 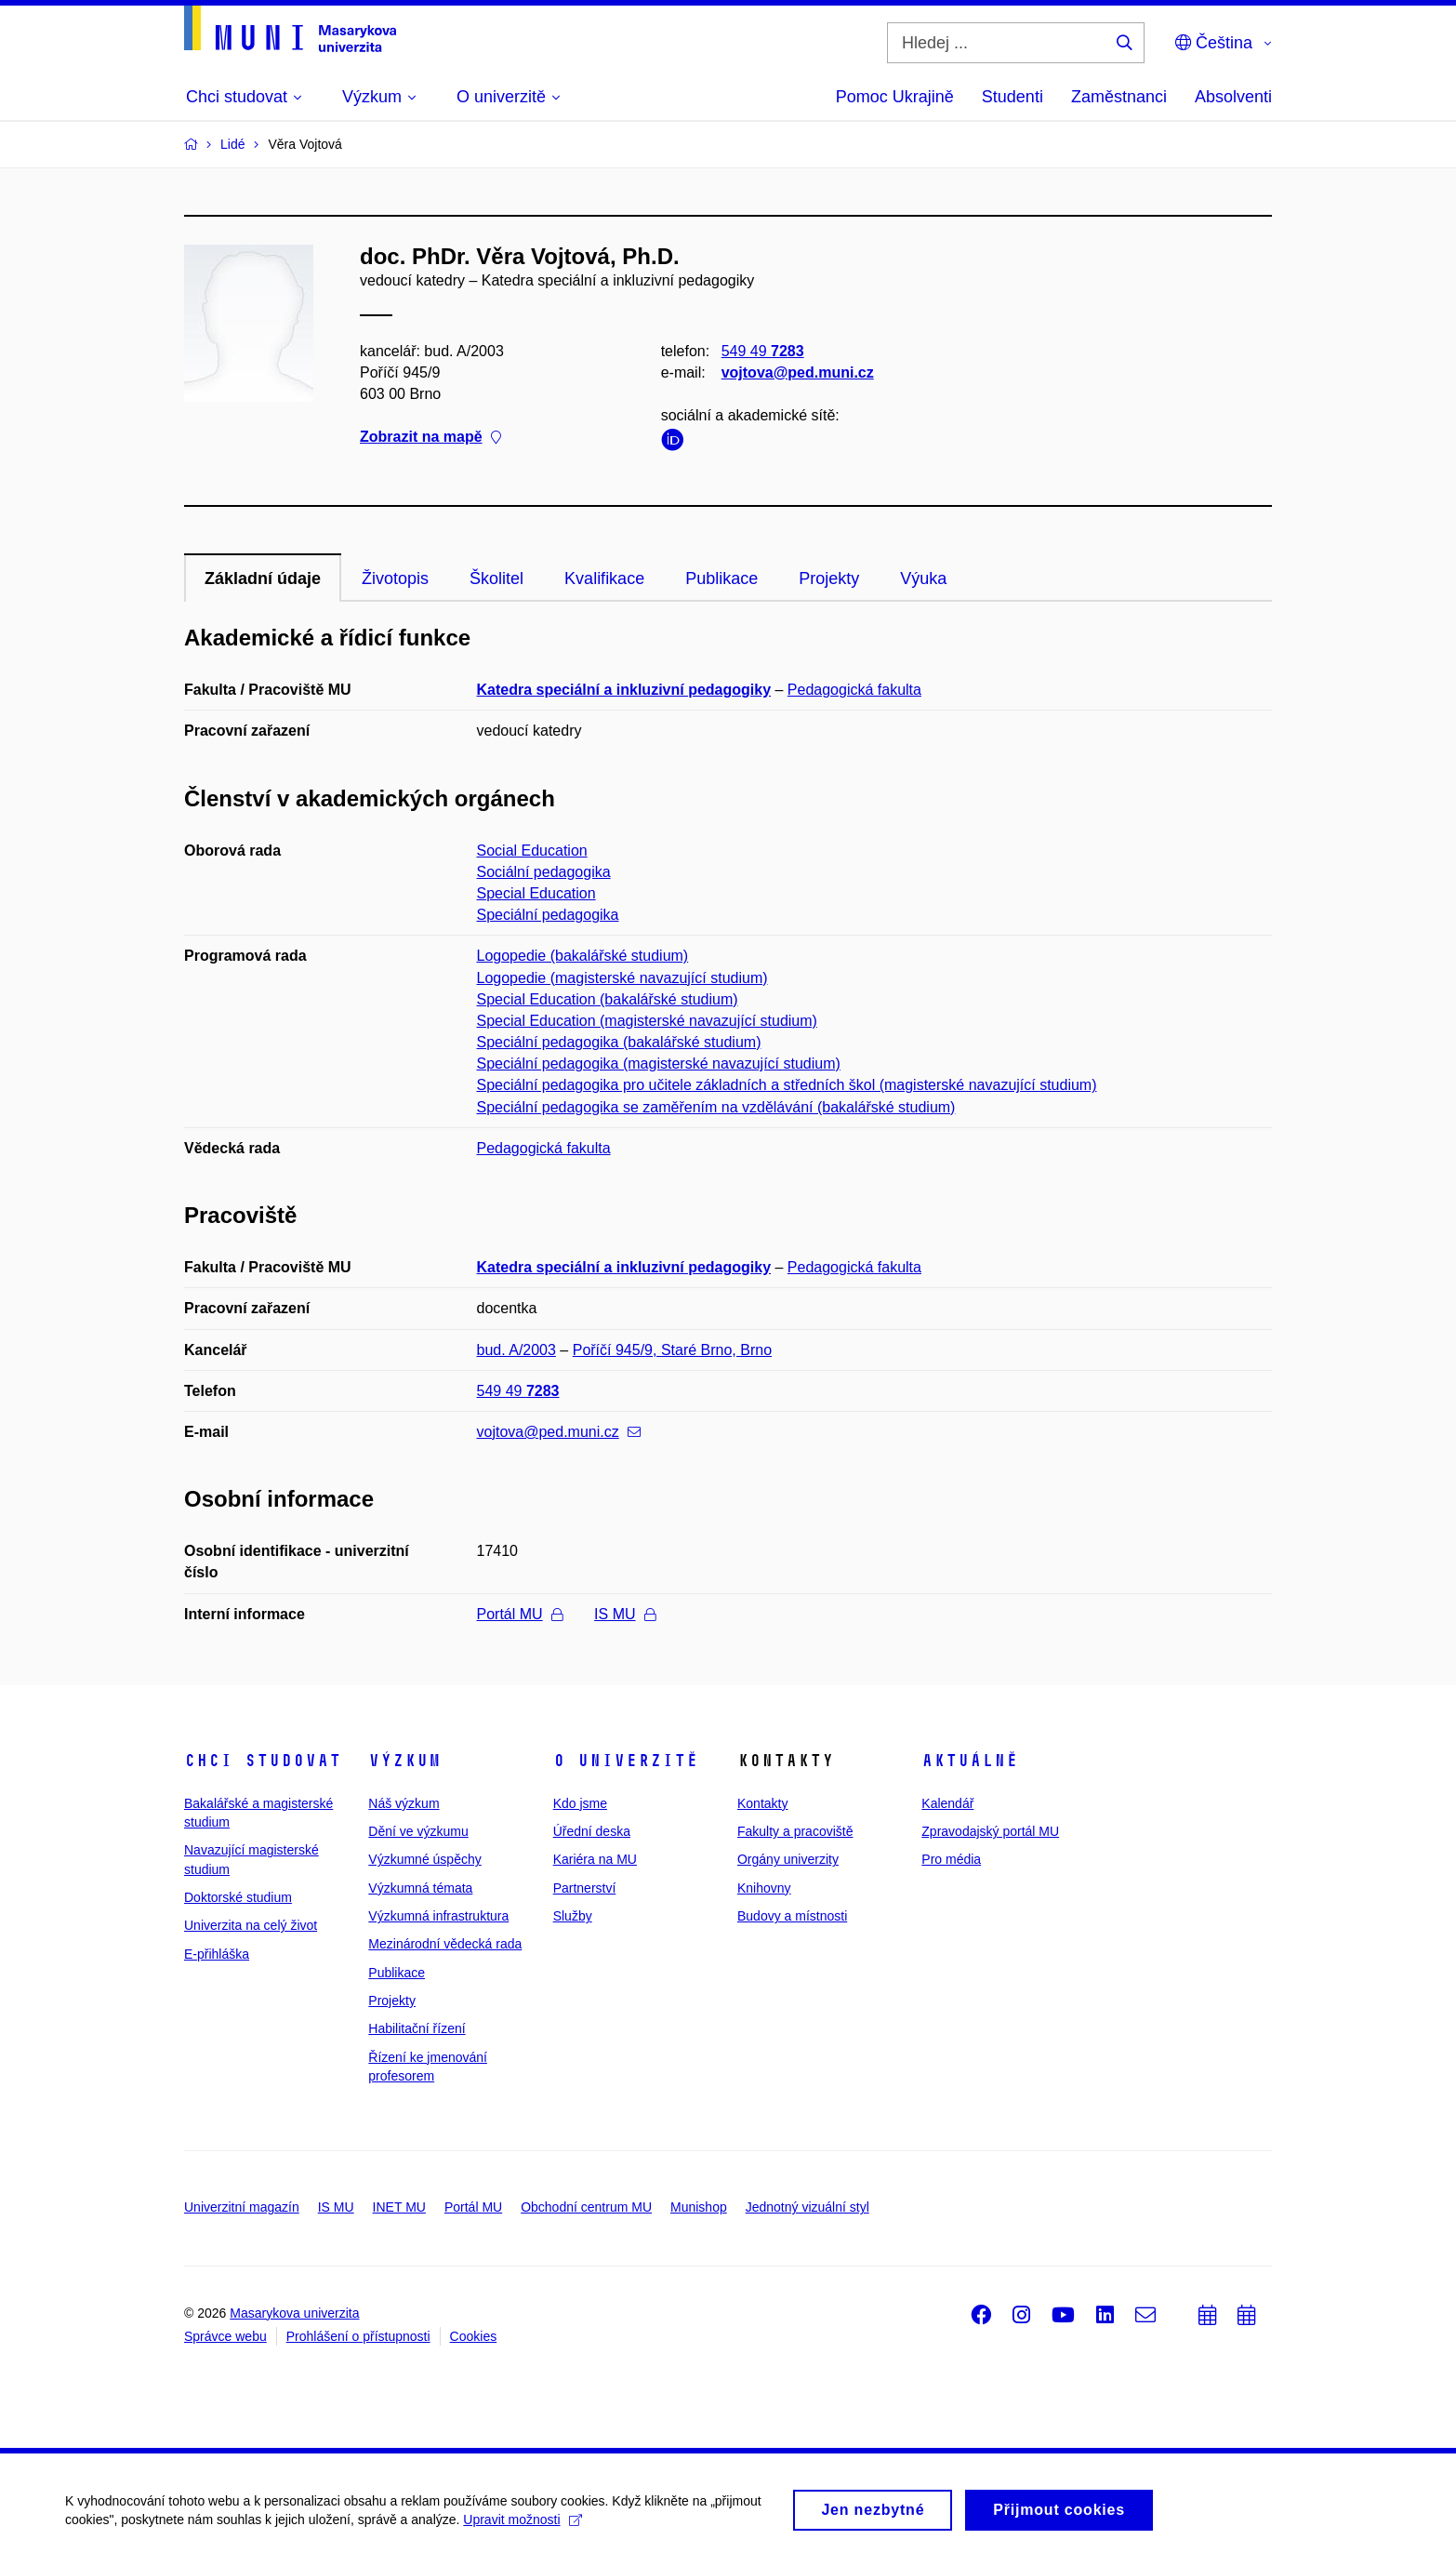 I want to click on vojtova@ped.muni.cz, so click(x=797, y=372).